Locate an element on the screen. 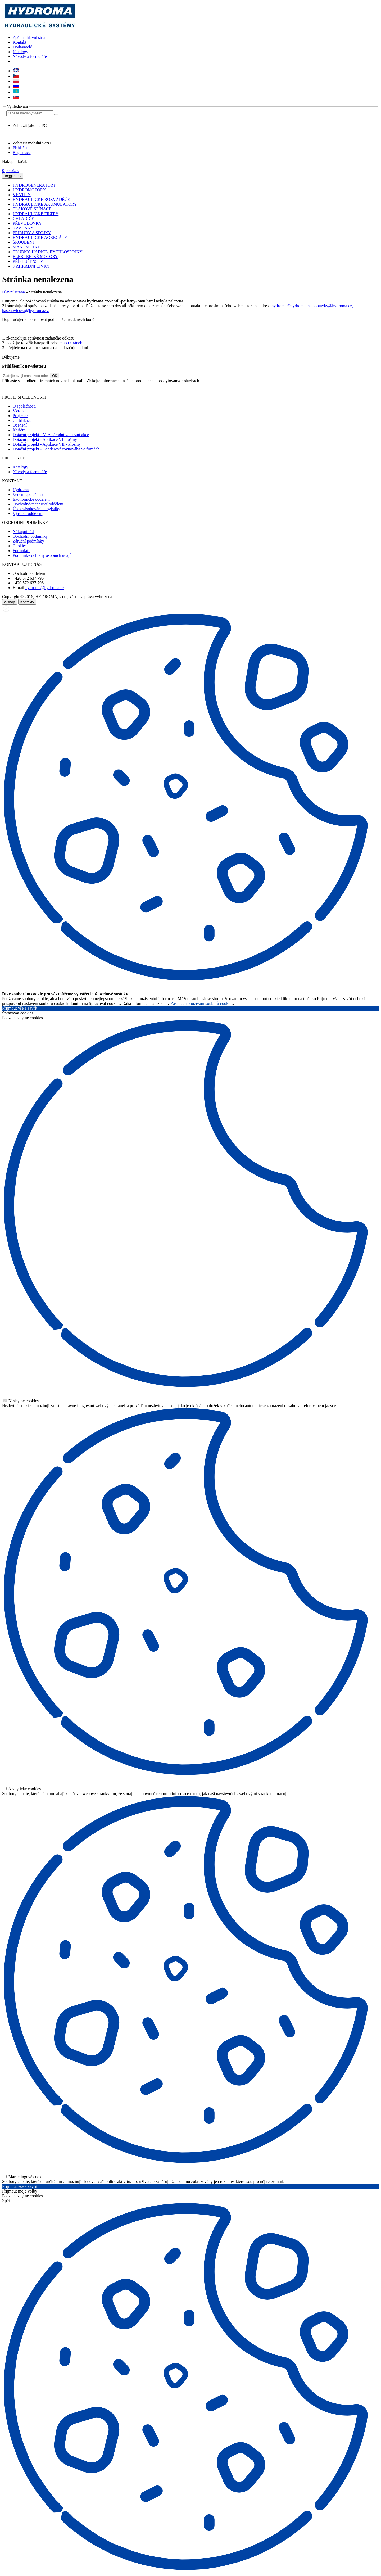 Image resolution: width=381 pixels, height=2576 pixels. Úsek zásobování a logistiky is located at coordinates (36, 509).